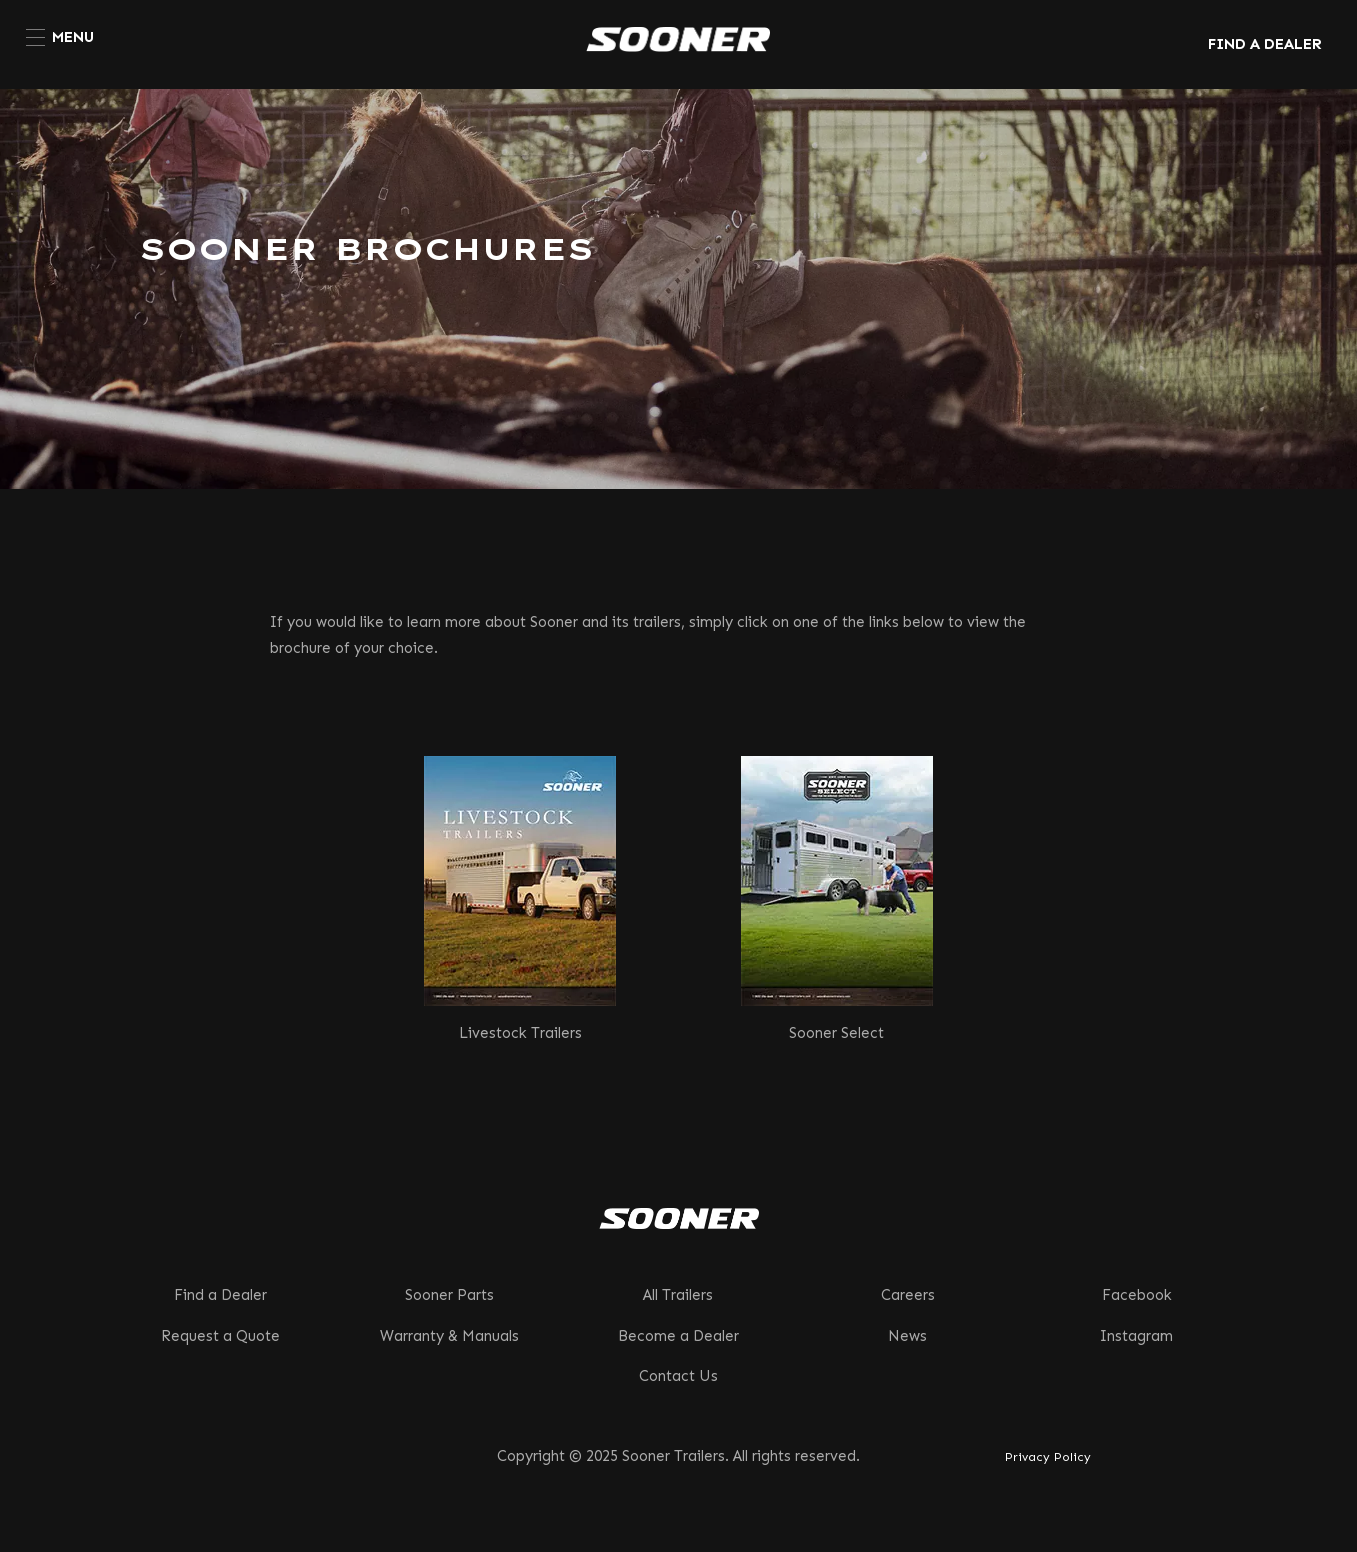  I want to click on FIND A DEALER, so click(1265, 44).